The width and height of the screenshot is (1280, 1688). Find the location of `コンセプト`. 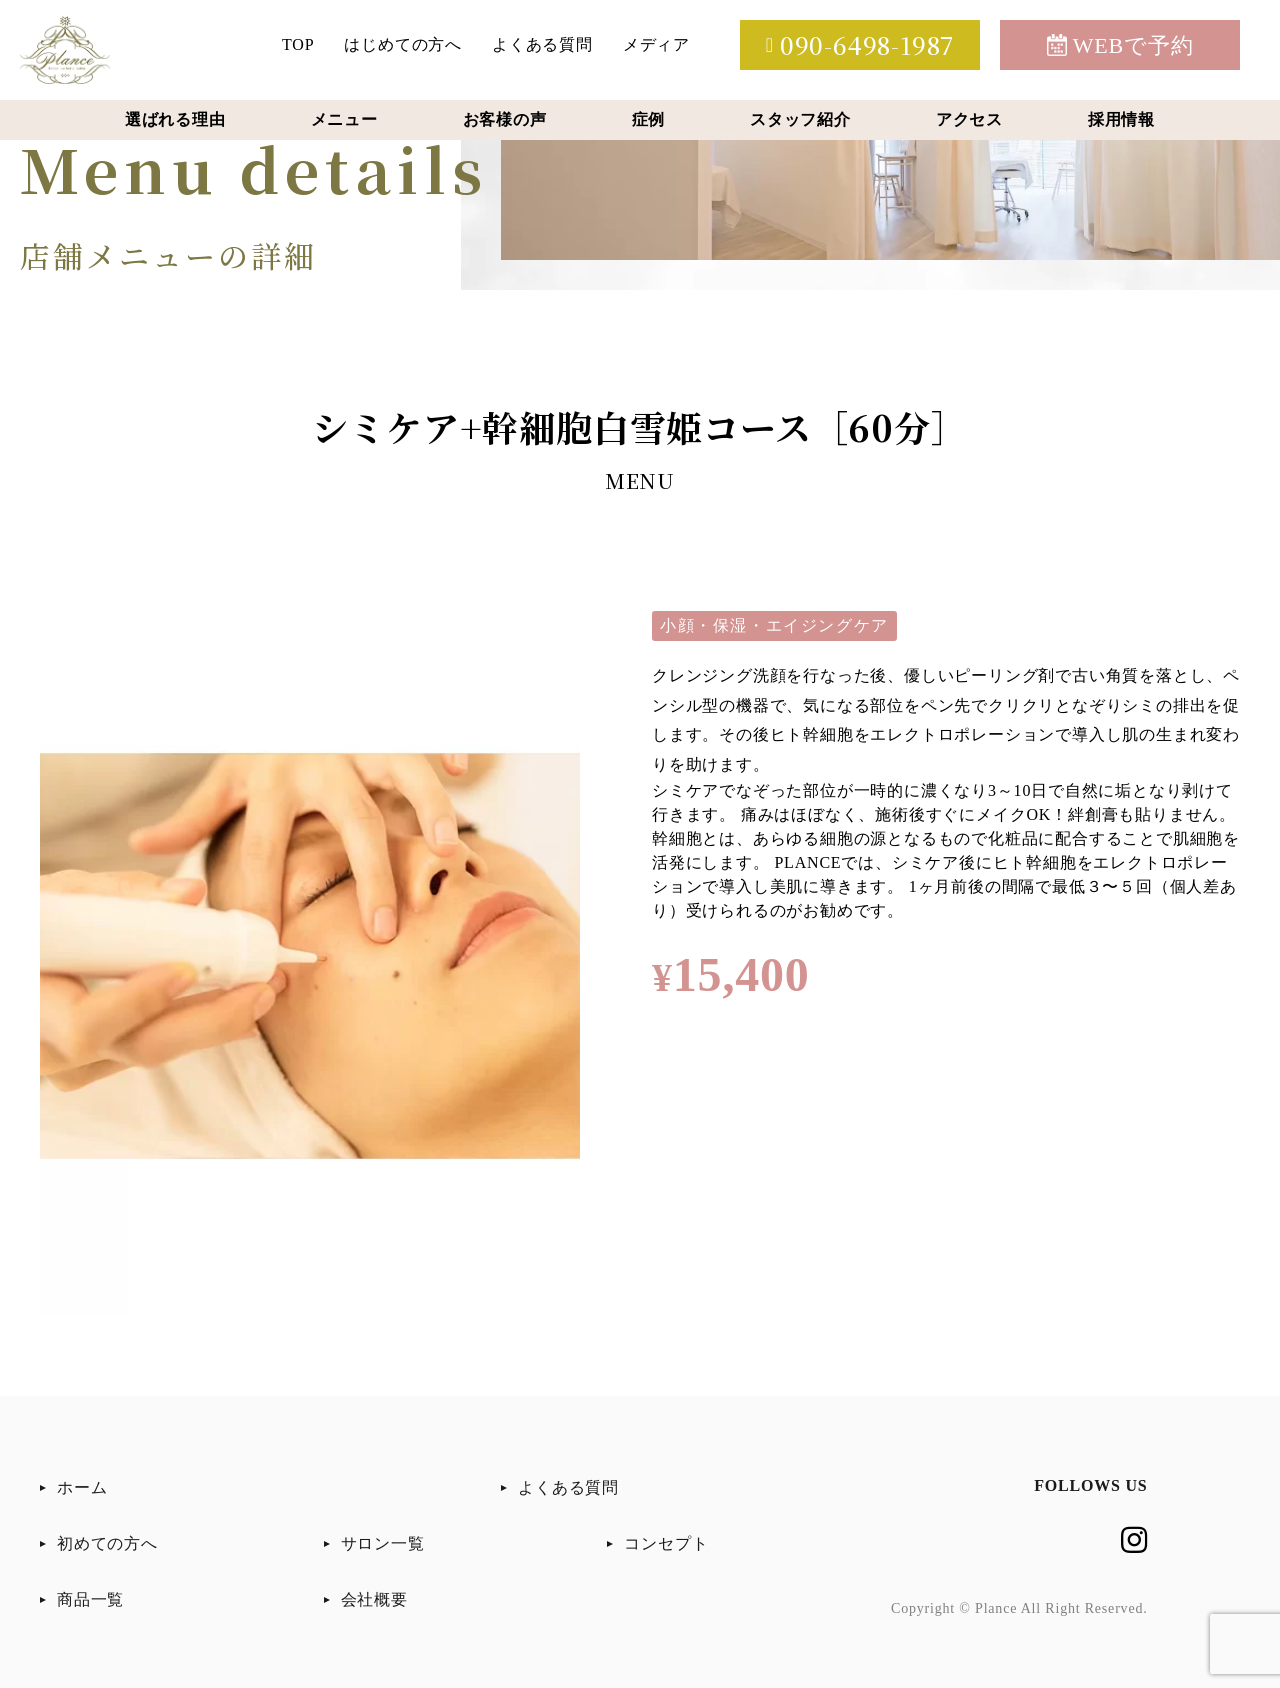

コンセプト is located at coordinates (666, 1543).